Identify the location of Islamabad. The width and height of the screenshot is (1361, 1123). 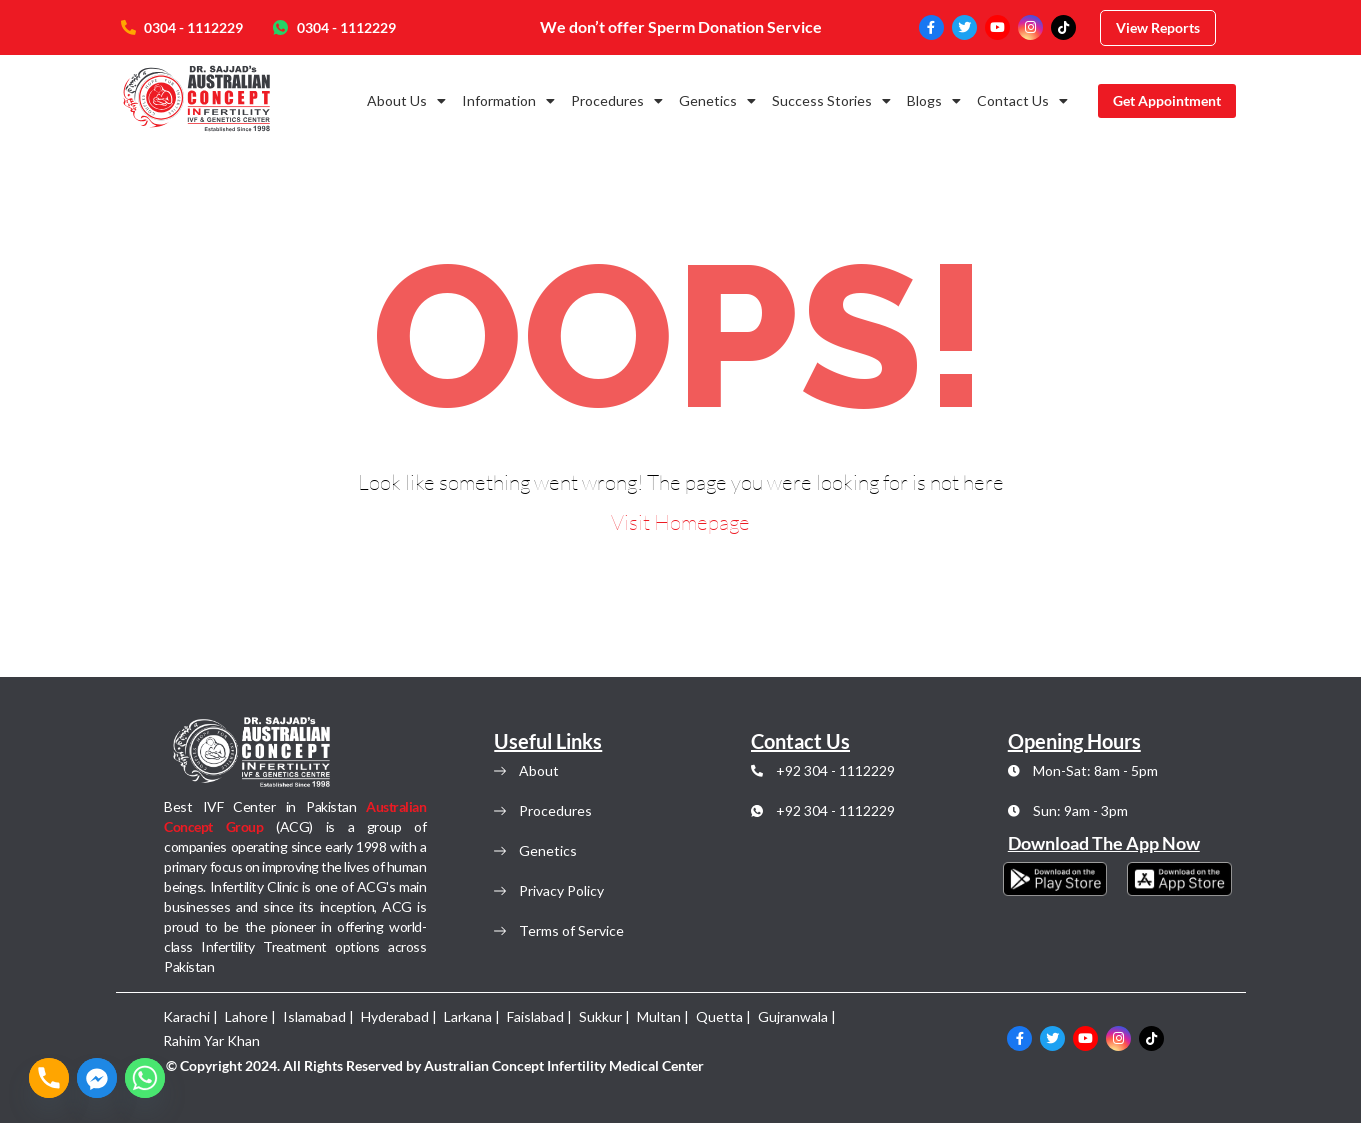
(314, 1016).